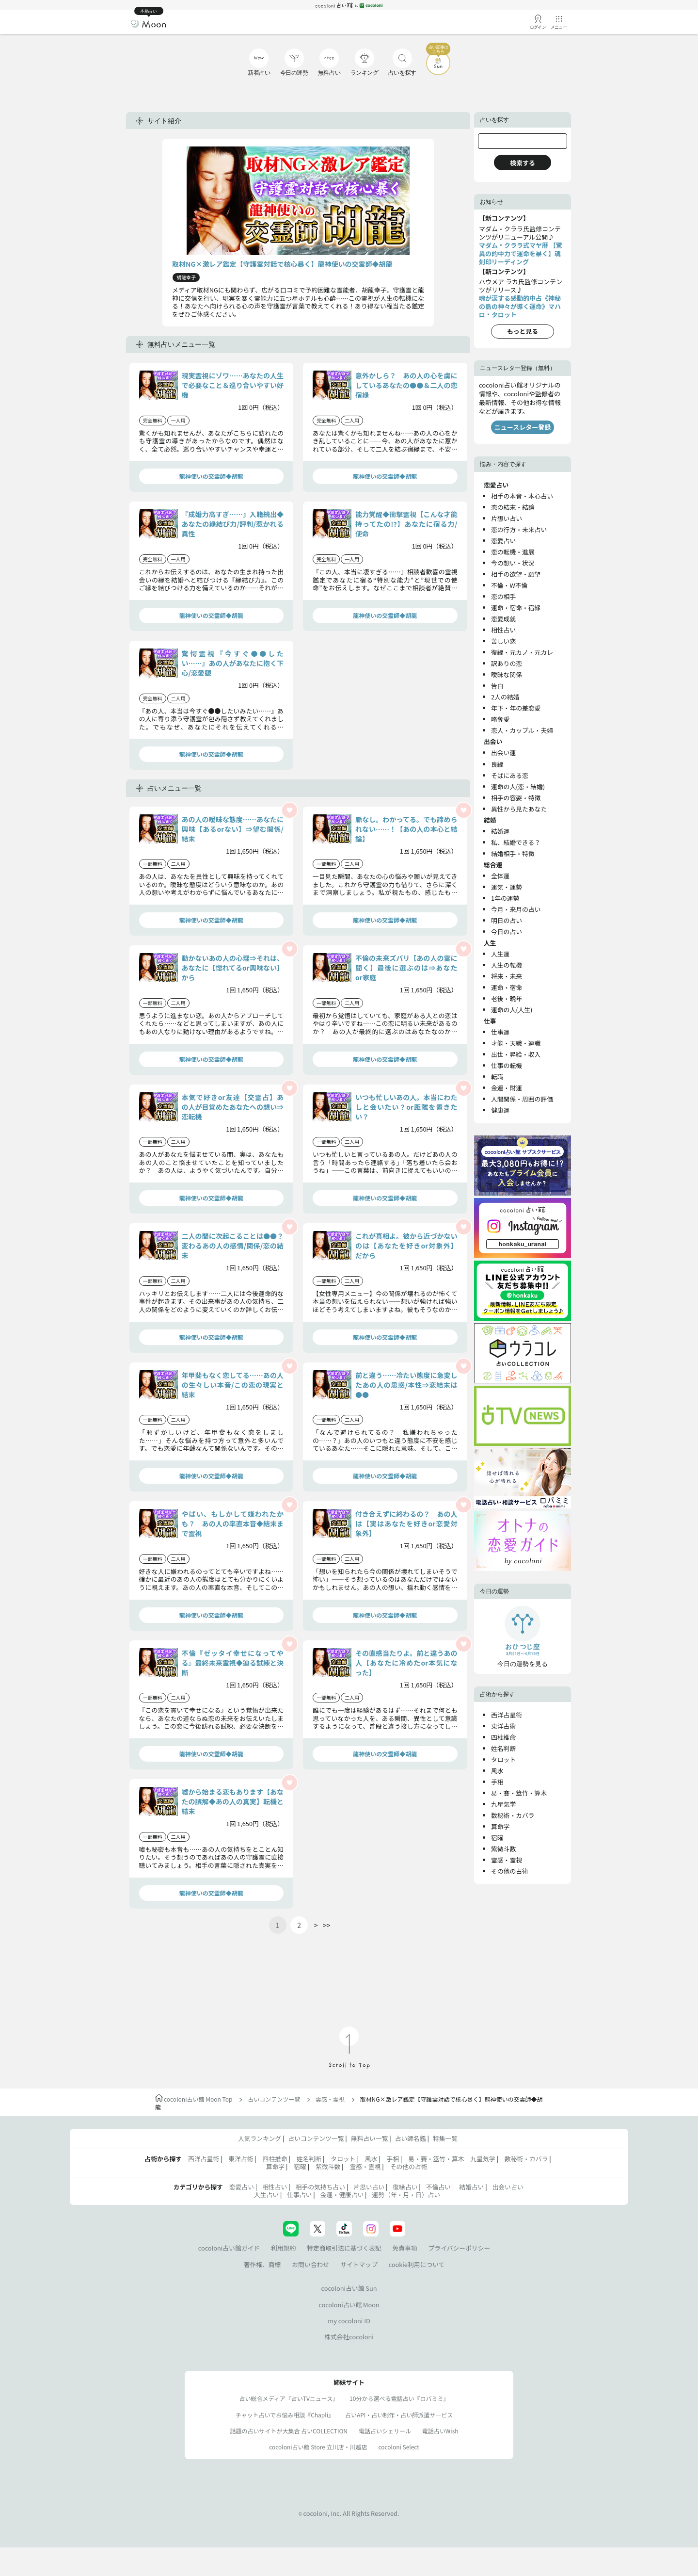 The image size is (698, 2576). I want to click on 恋の結末・結論, so click(513, 507).